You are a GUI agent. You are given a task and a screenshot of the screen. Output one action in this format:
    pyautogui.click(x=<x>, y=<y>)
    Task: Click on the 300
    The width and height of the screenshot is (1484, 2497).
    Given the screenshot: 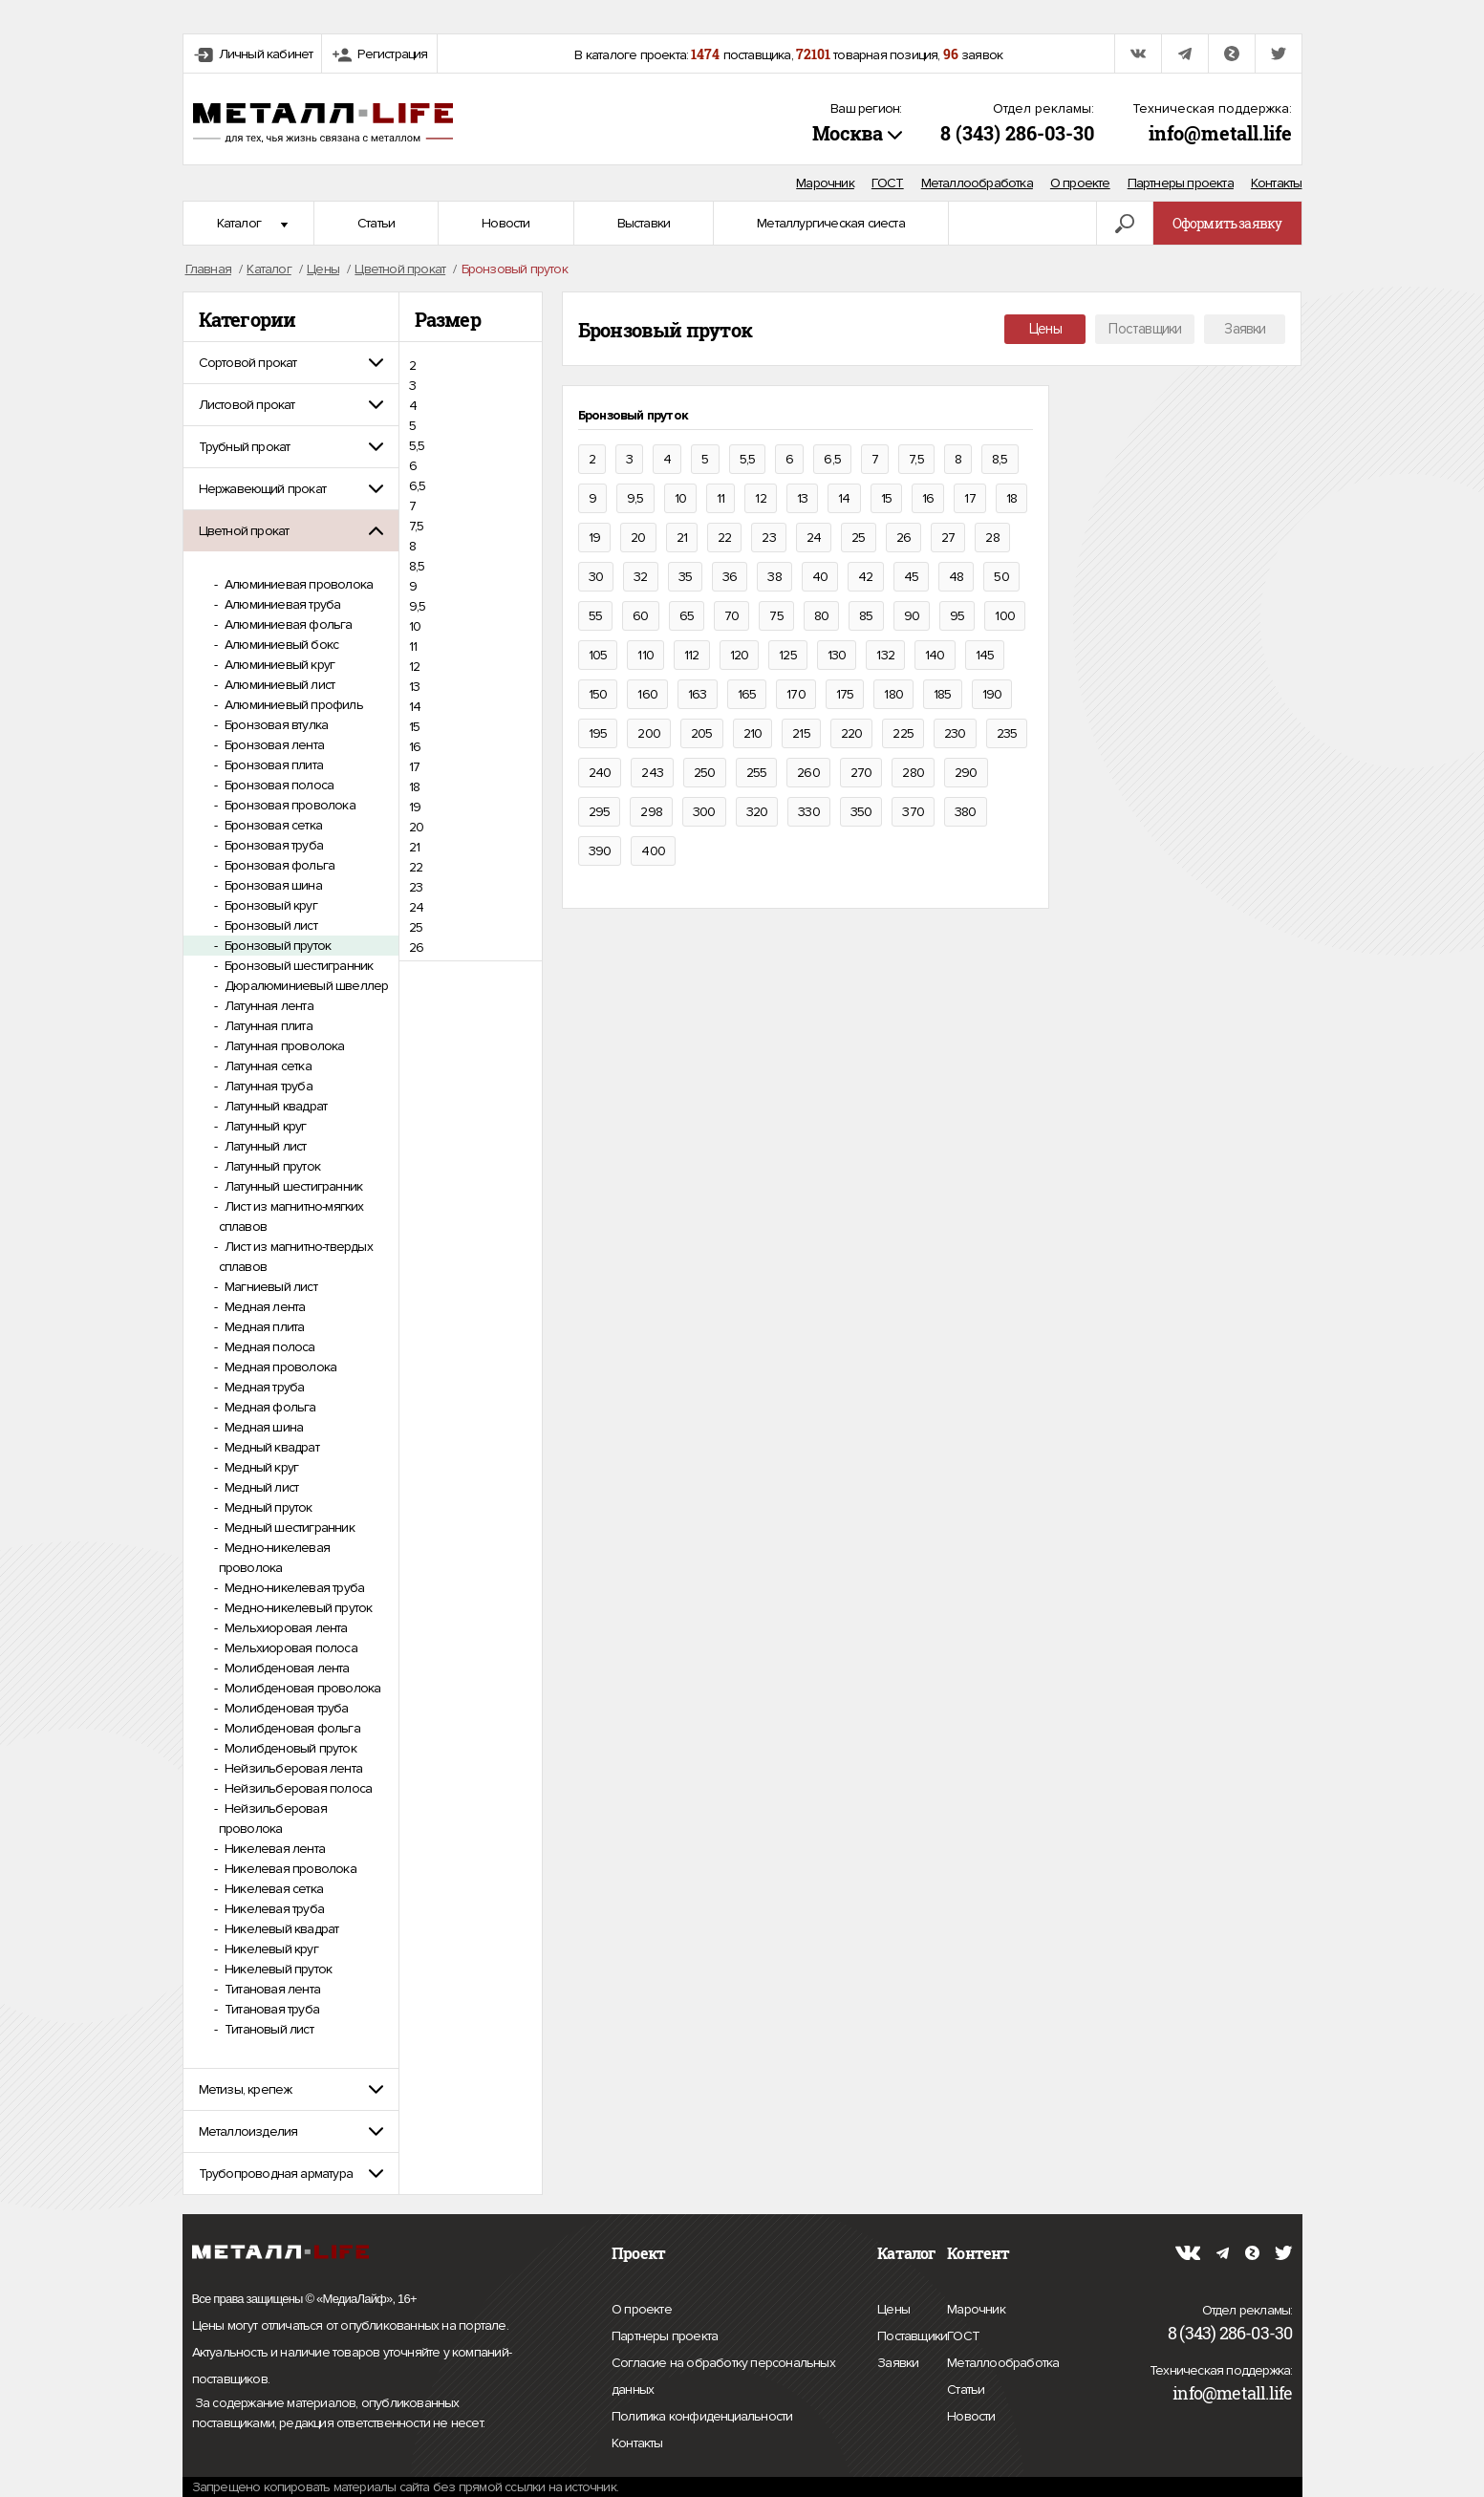 What is the action you would take?
    pyautogui.click(x=704, y=812)
    